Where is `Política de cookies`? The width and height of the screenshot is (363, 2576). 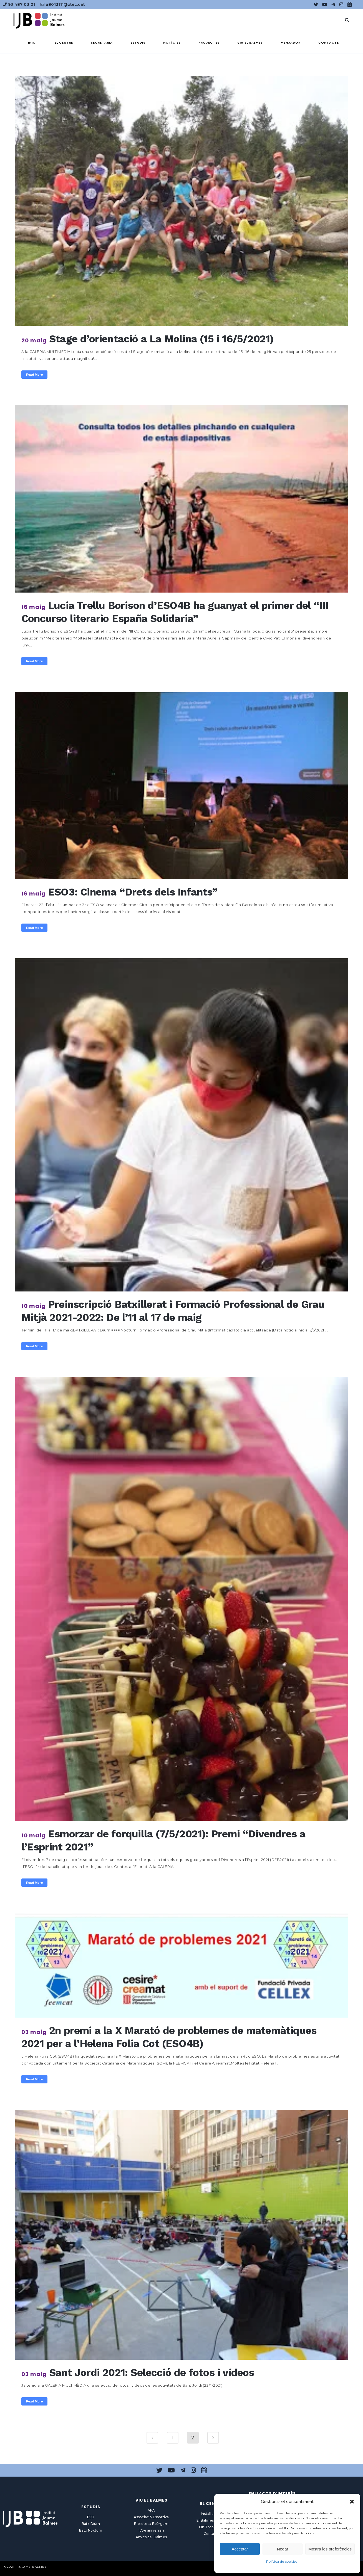
Política de cookies is located at coordinates (282, 2561).